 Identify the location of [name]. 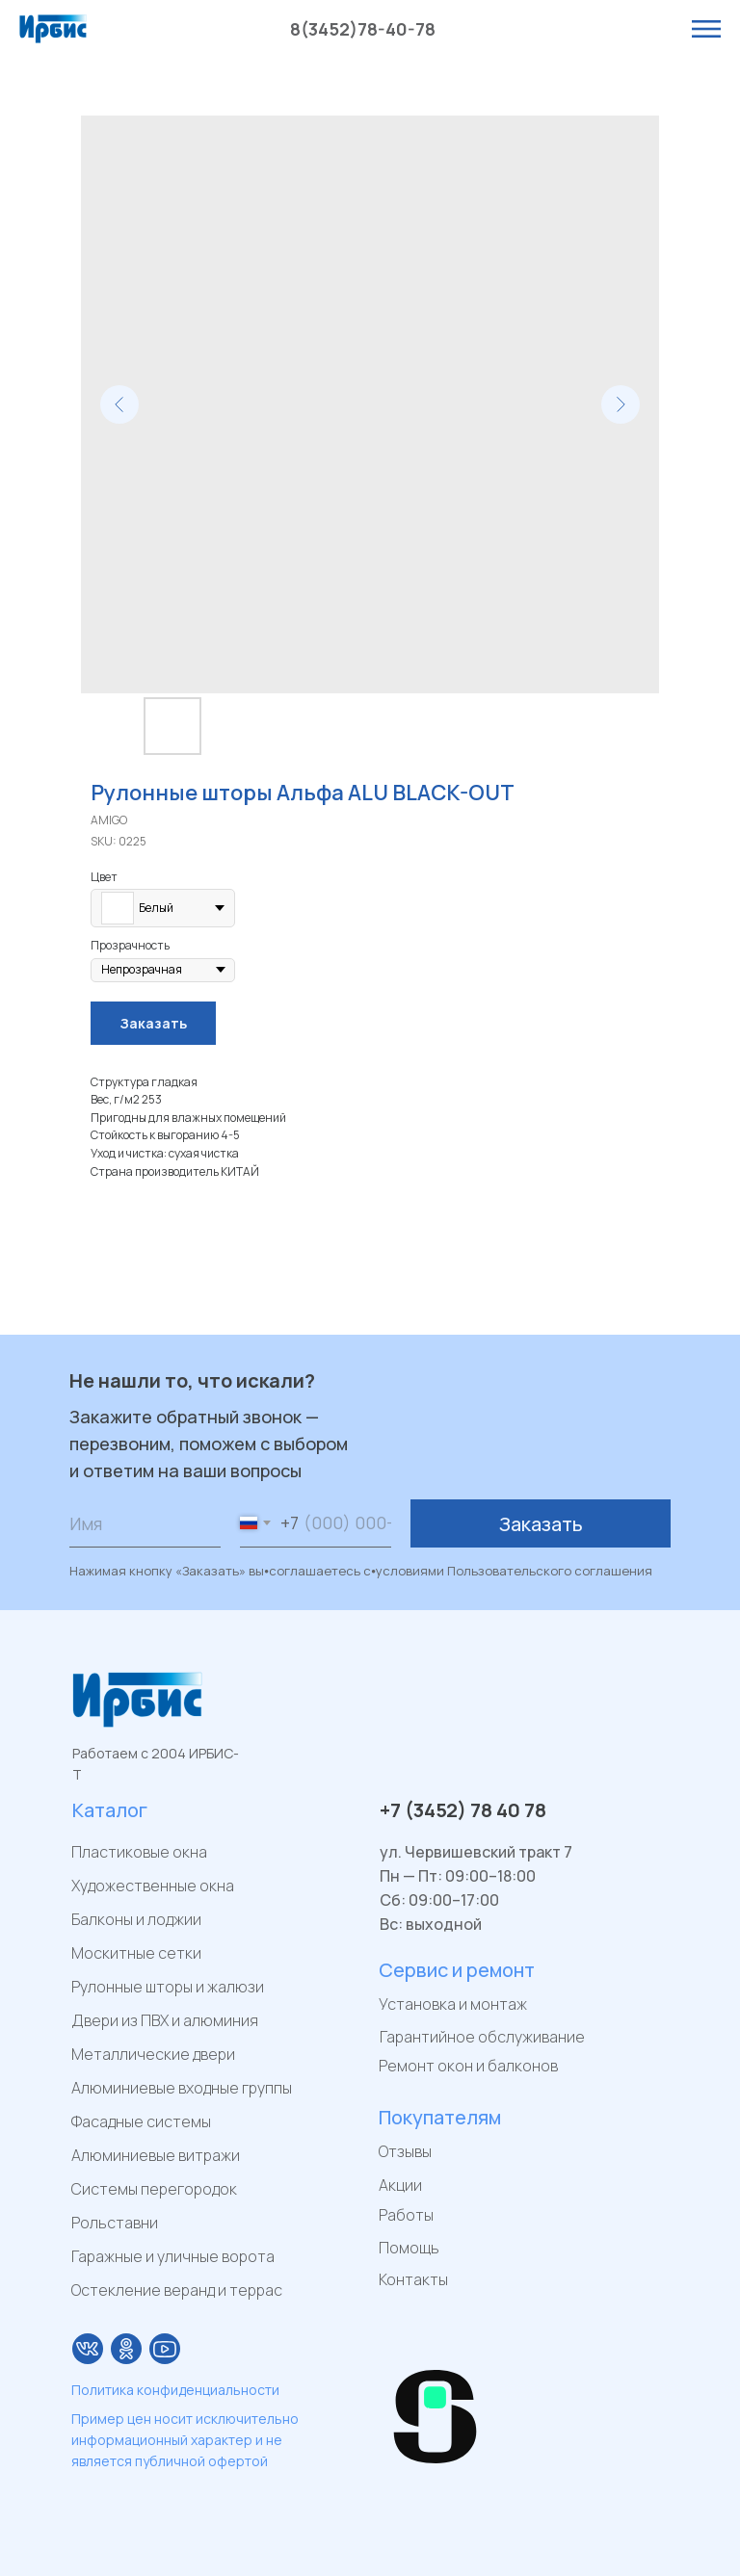
(145, 1523).